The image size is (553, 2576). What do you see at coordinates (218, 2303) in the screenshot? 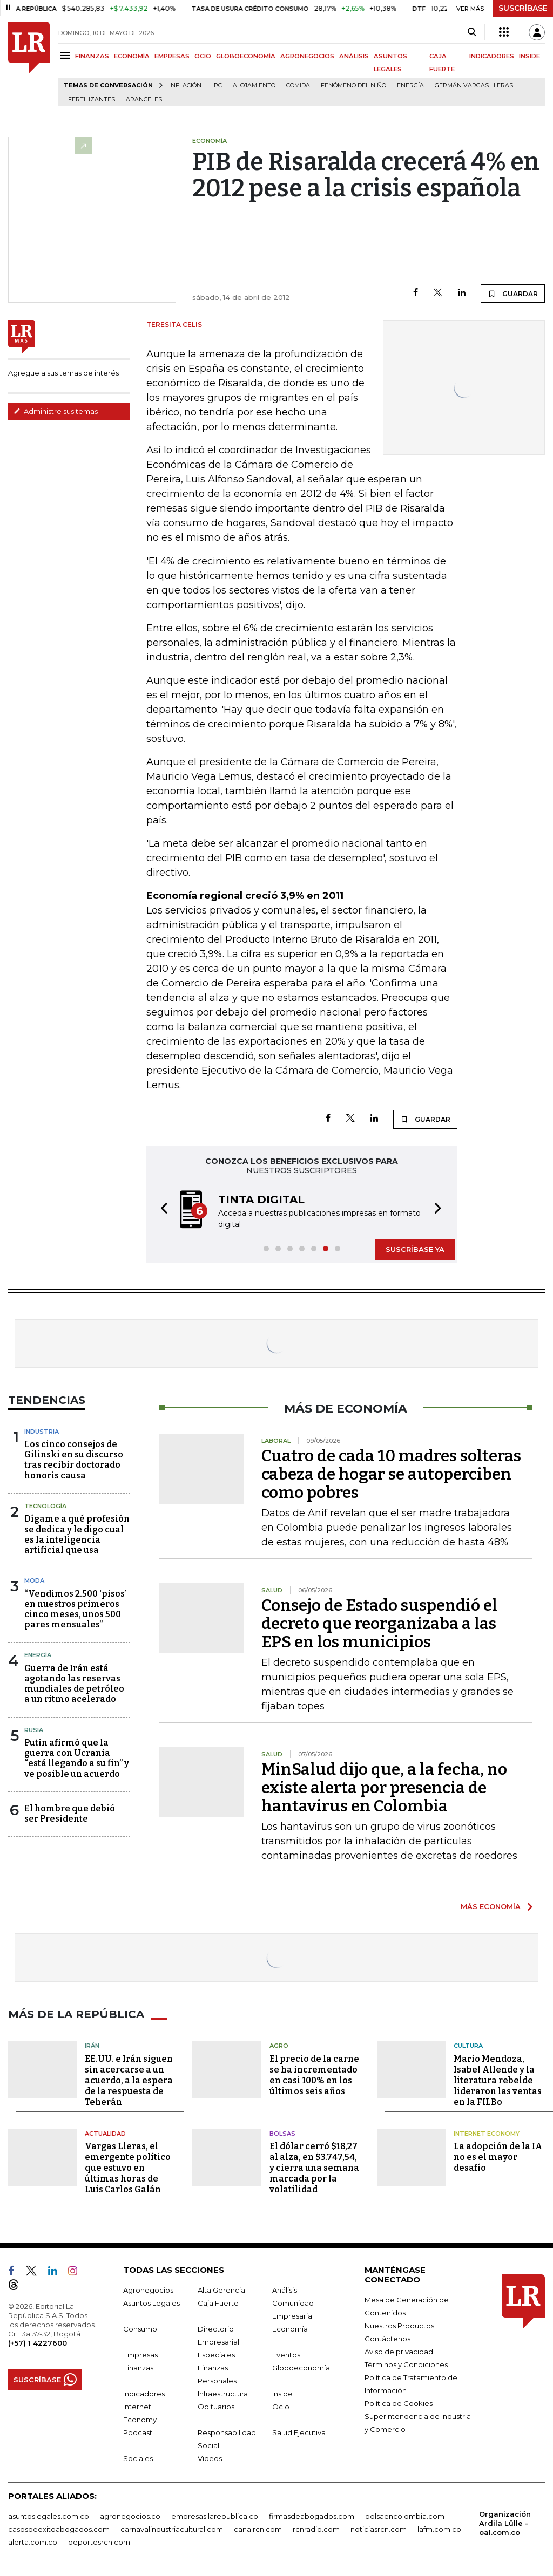
I see `Caja Fuerte` at bounding box center [218, 2303].